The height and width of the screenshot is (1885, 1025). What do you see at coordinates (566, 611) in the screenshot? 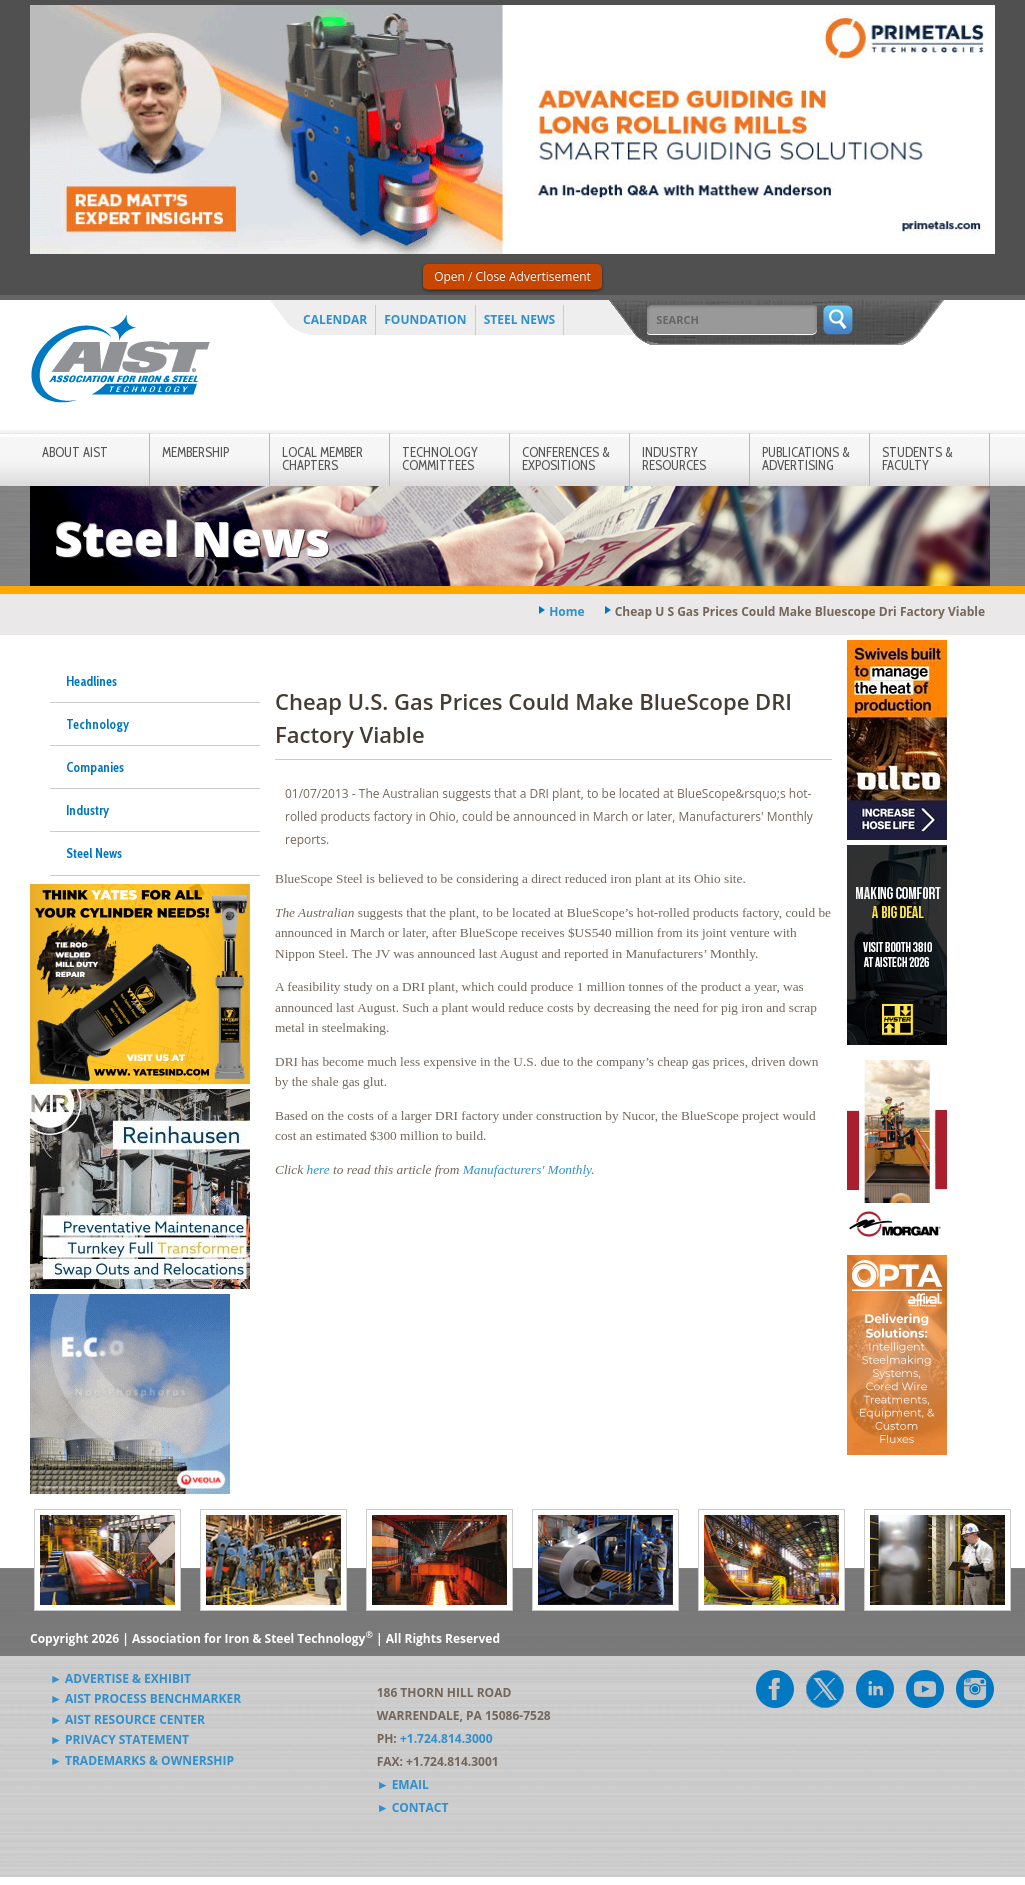
I see `Home` at bounding box center [566, 611].